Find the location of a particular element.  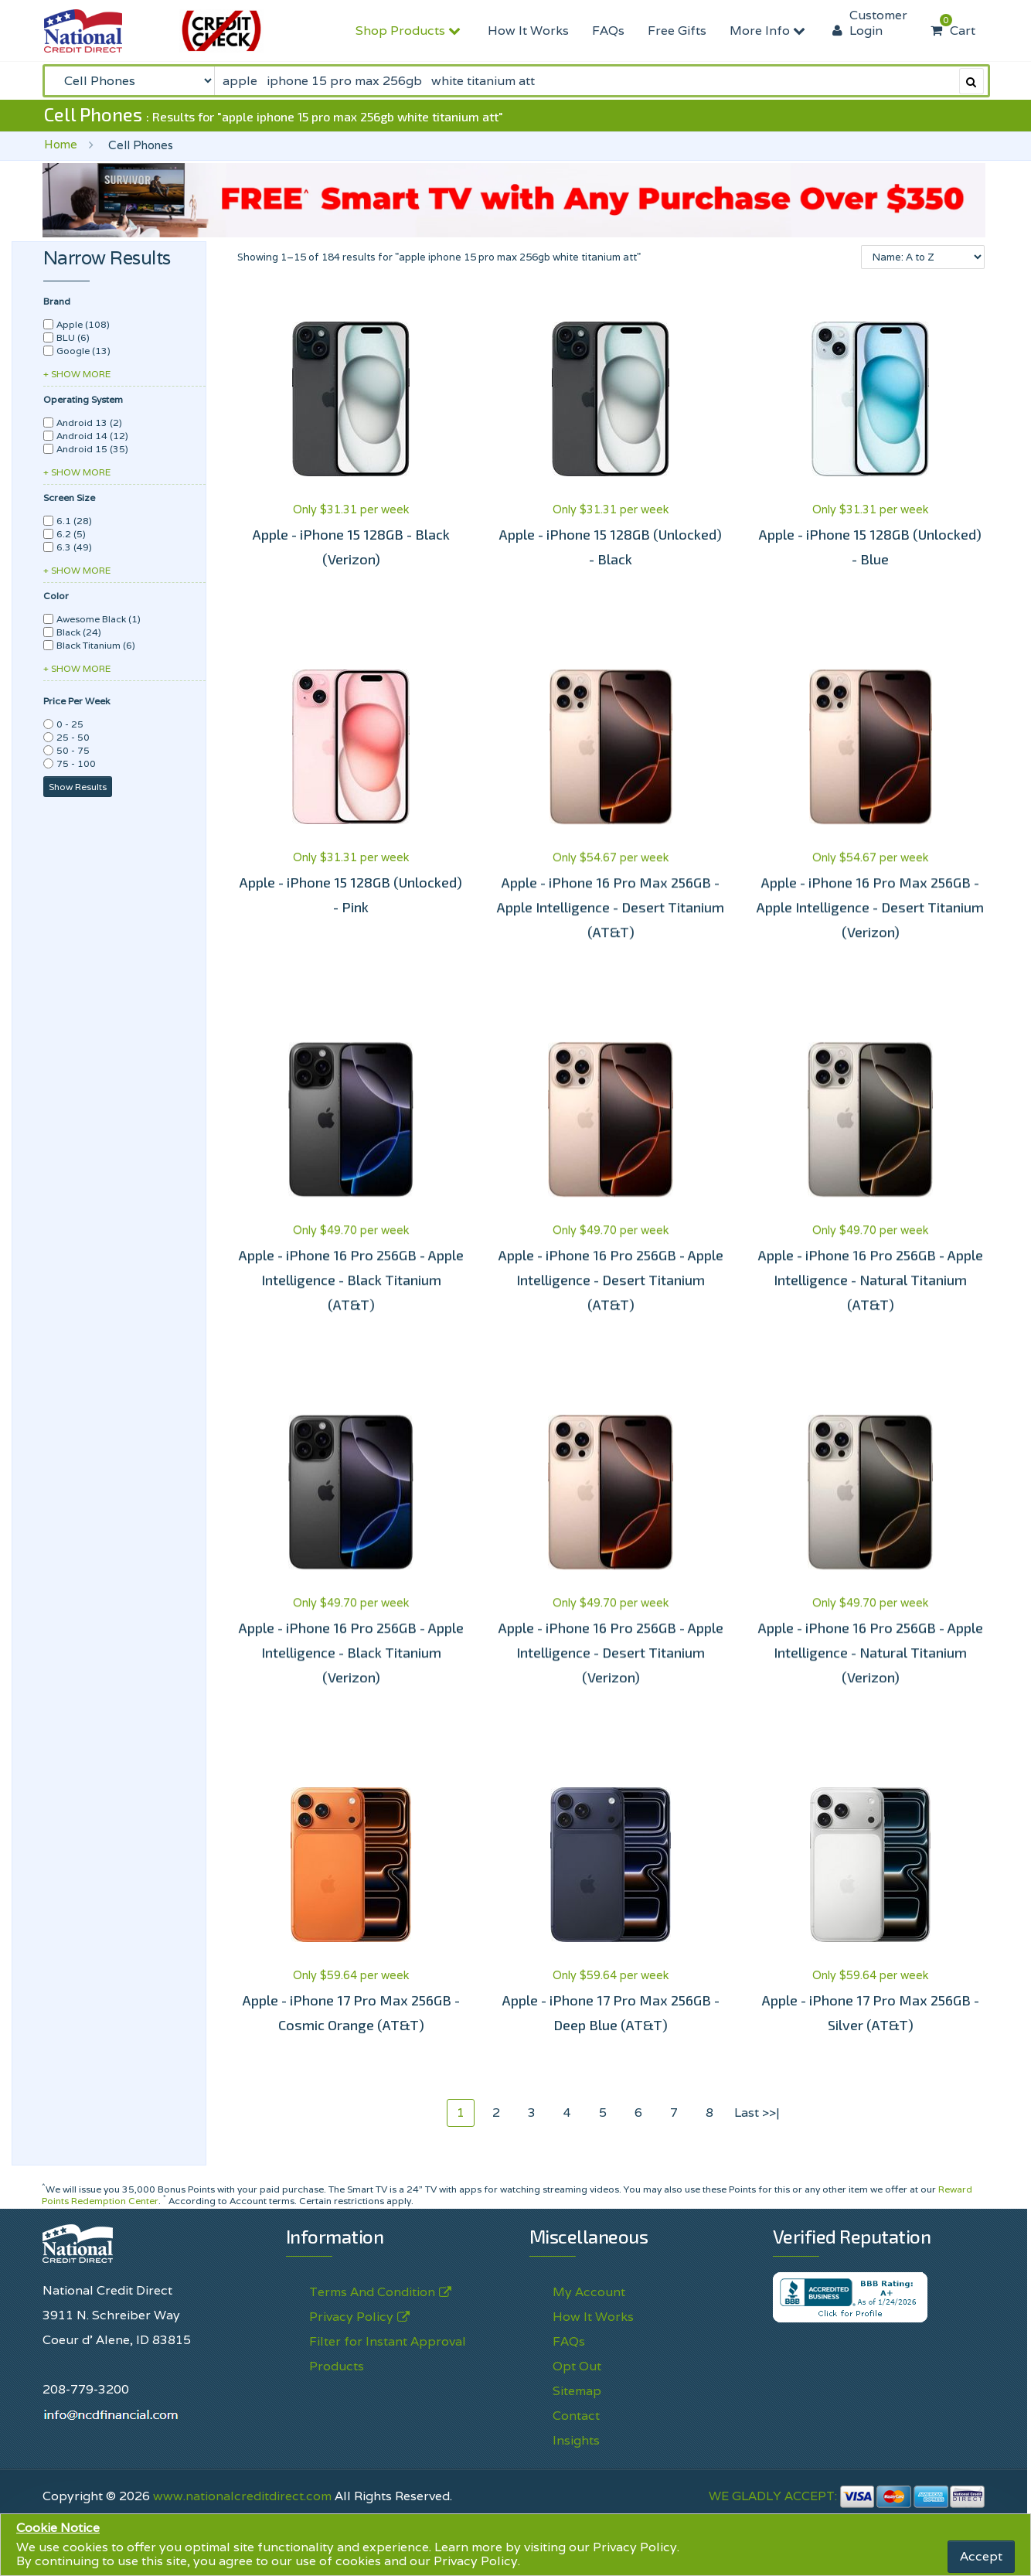

Terms And Condition is located at coordinates (372, 2292).